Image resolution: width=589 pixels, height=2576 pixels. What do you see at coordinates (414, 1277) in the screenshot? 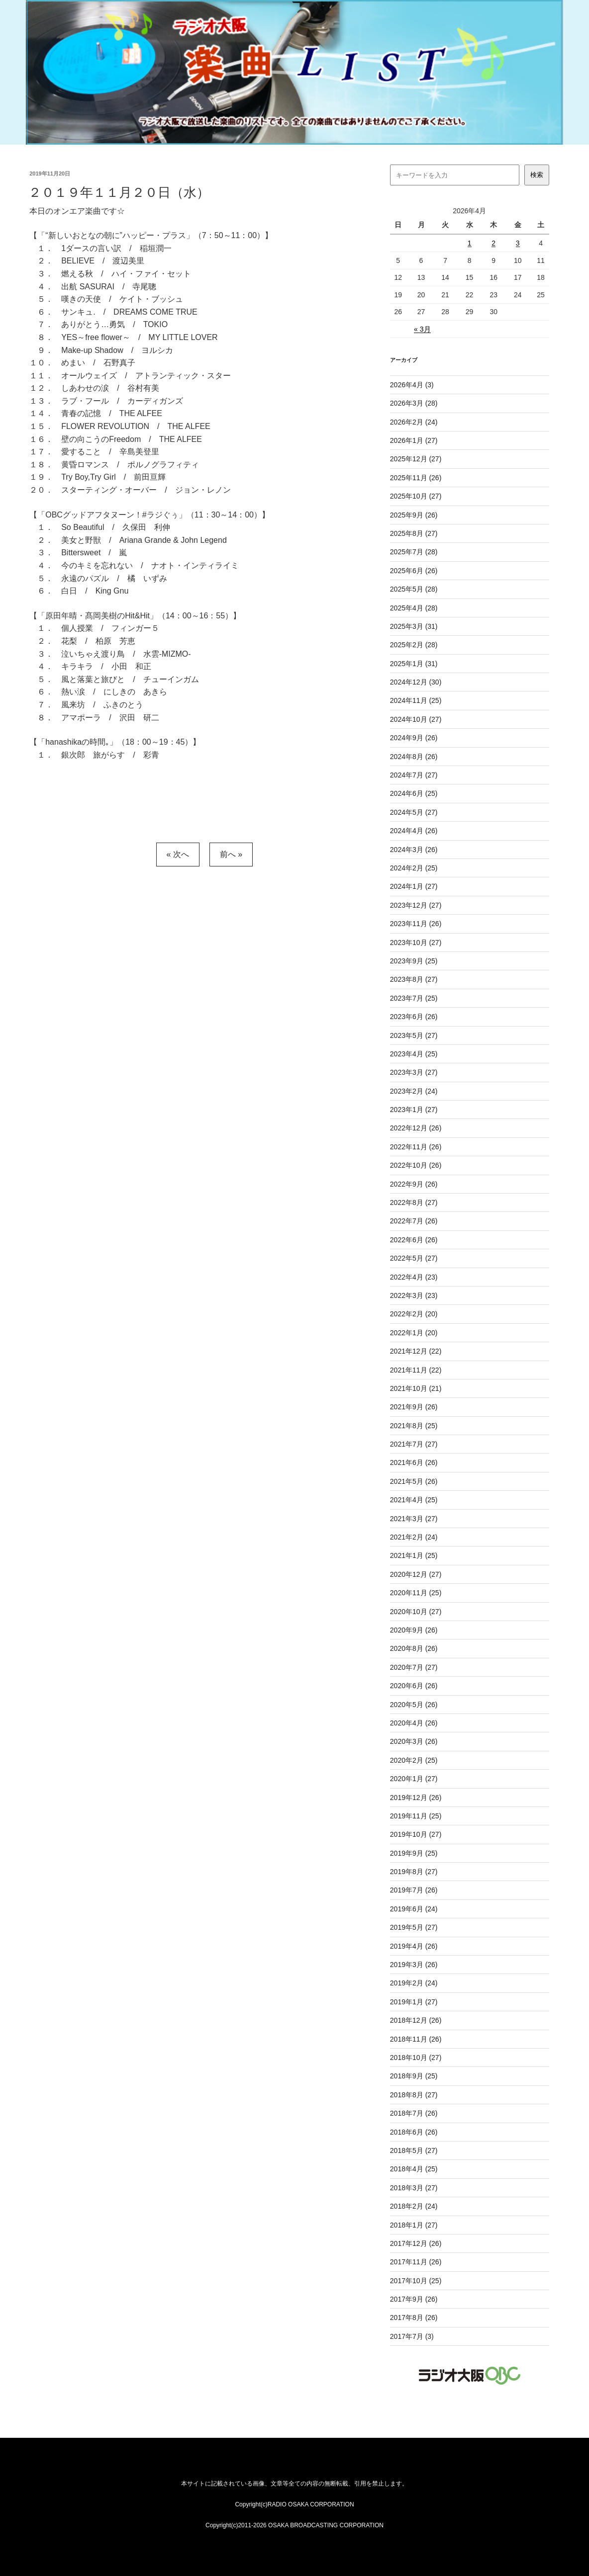
I see `2022年4月 (23)` at bounding box center [414, 1277].